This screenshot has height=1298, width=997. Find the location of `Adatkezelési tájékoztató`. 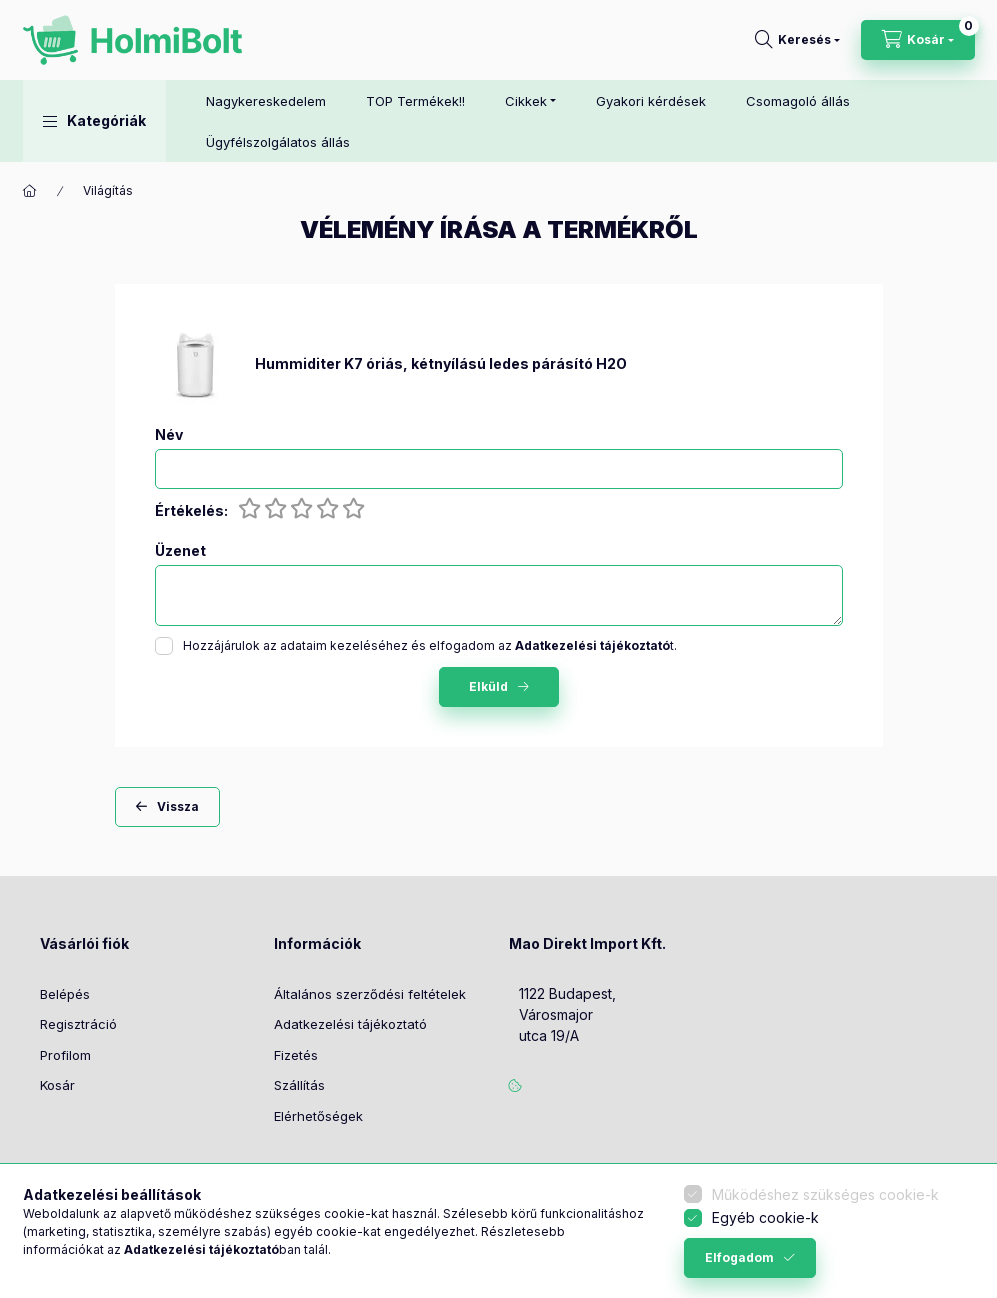

Adatkezelési tájékoztató is located at coordinates (350, 1024).